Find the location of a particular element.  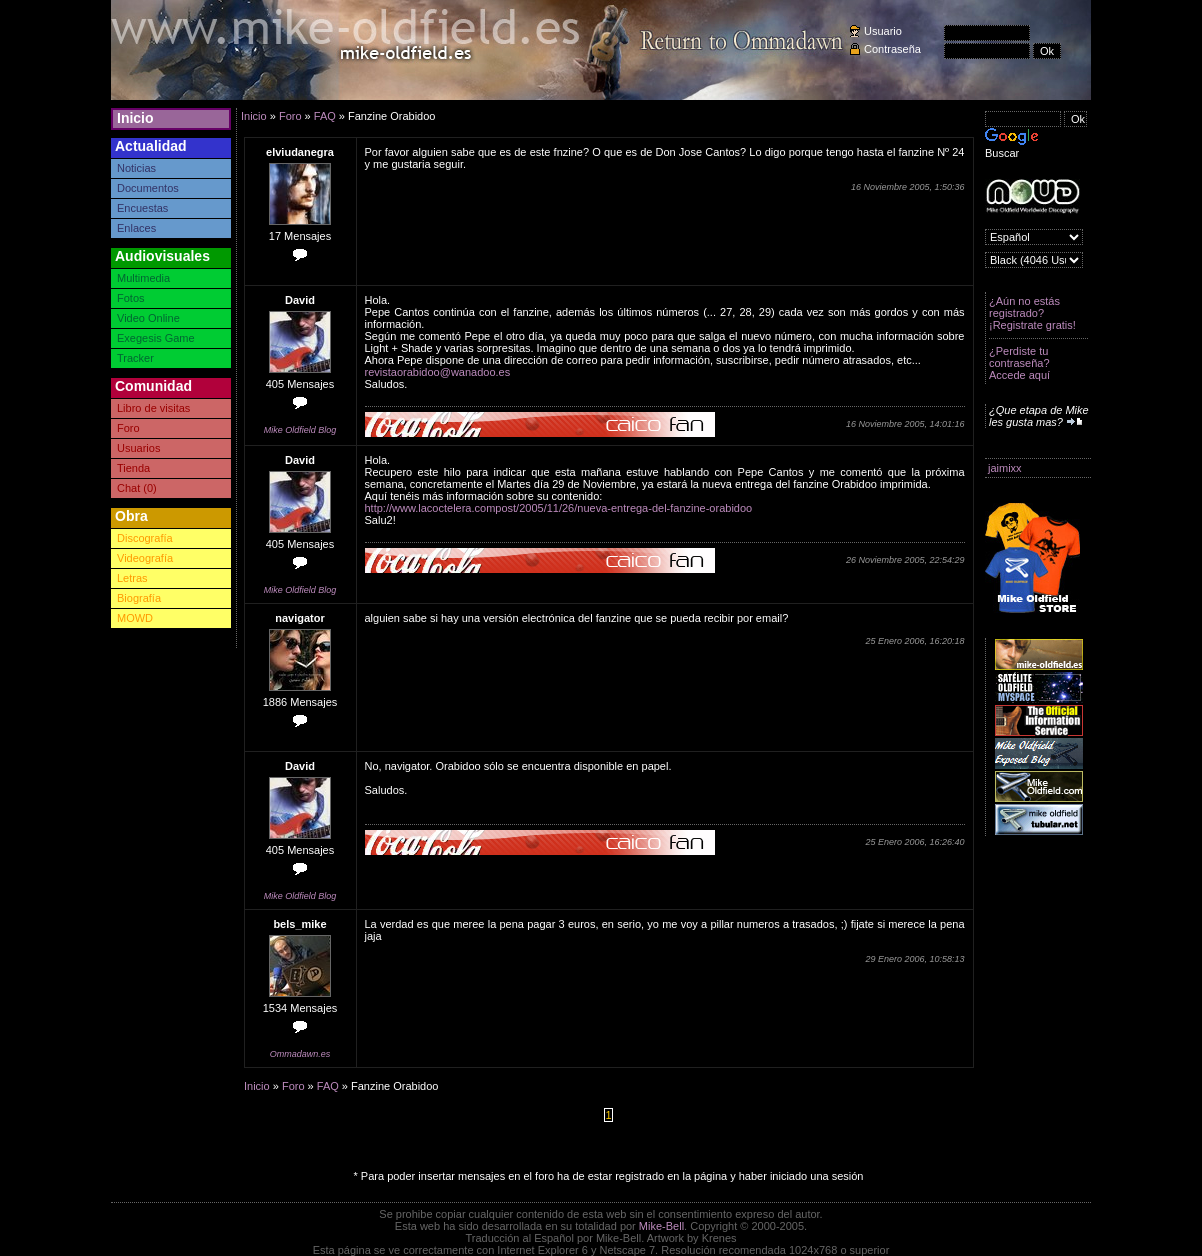

http://www.lacoctelera.compost/2005/11/26/nueva-entrega-del-fanzine-orabidoo is located at coordinates (559, 508).